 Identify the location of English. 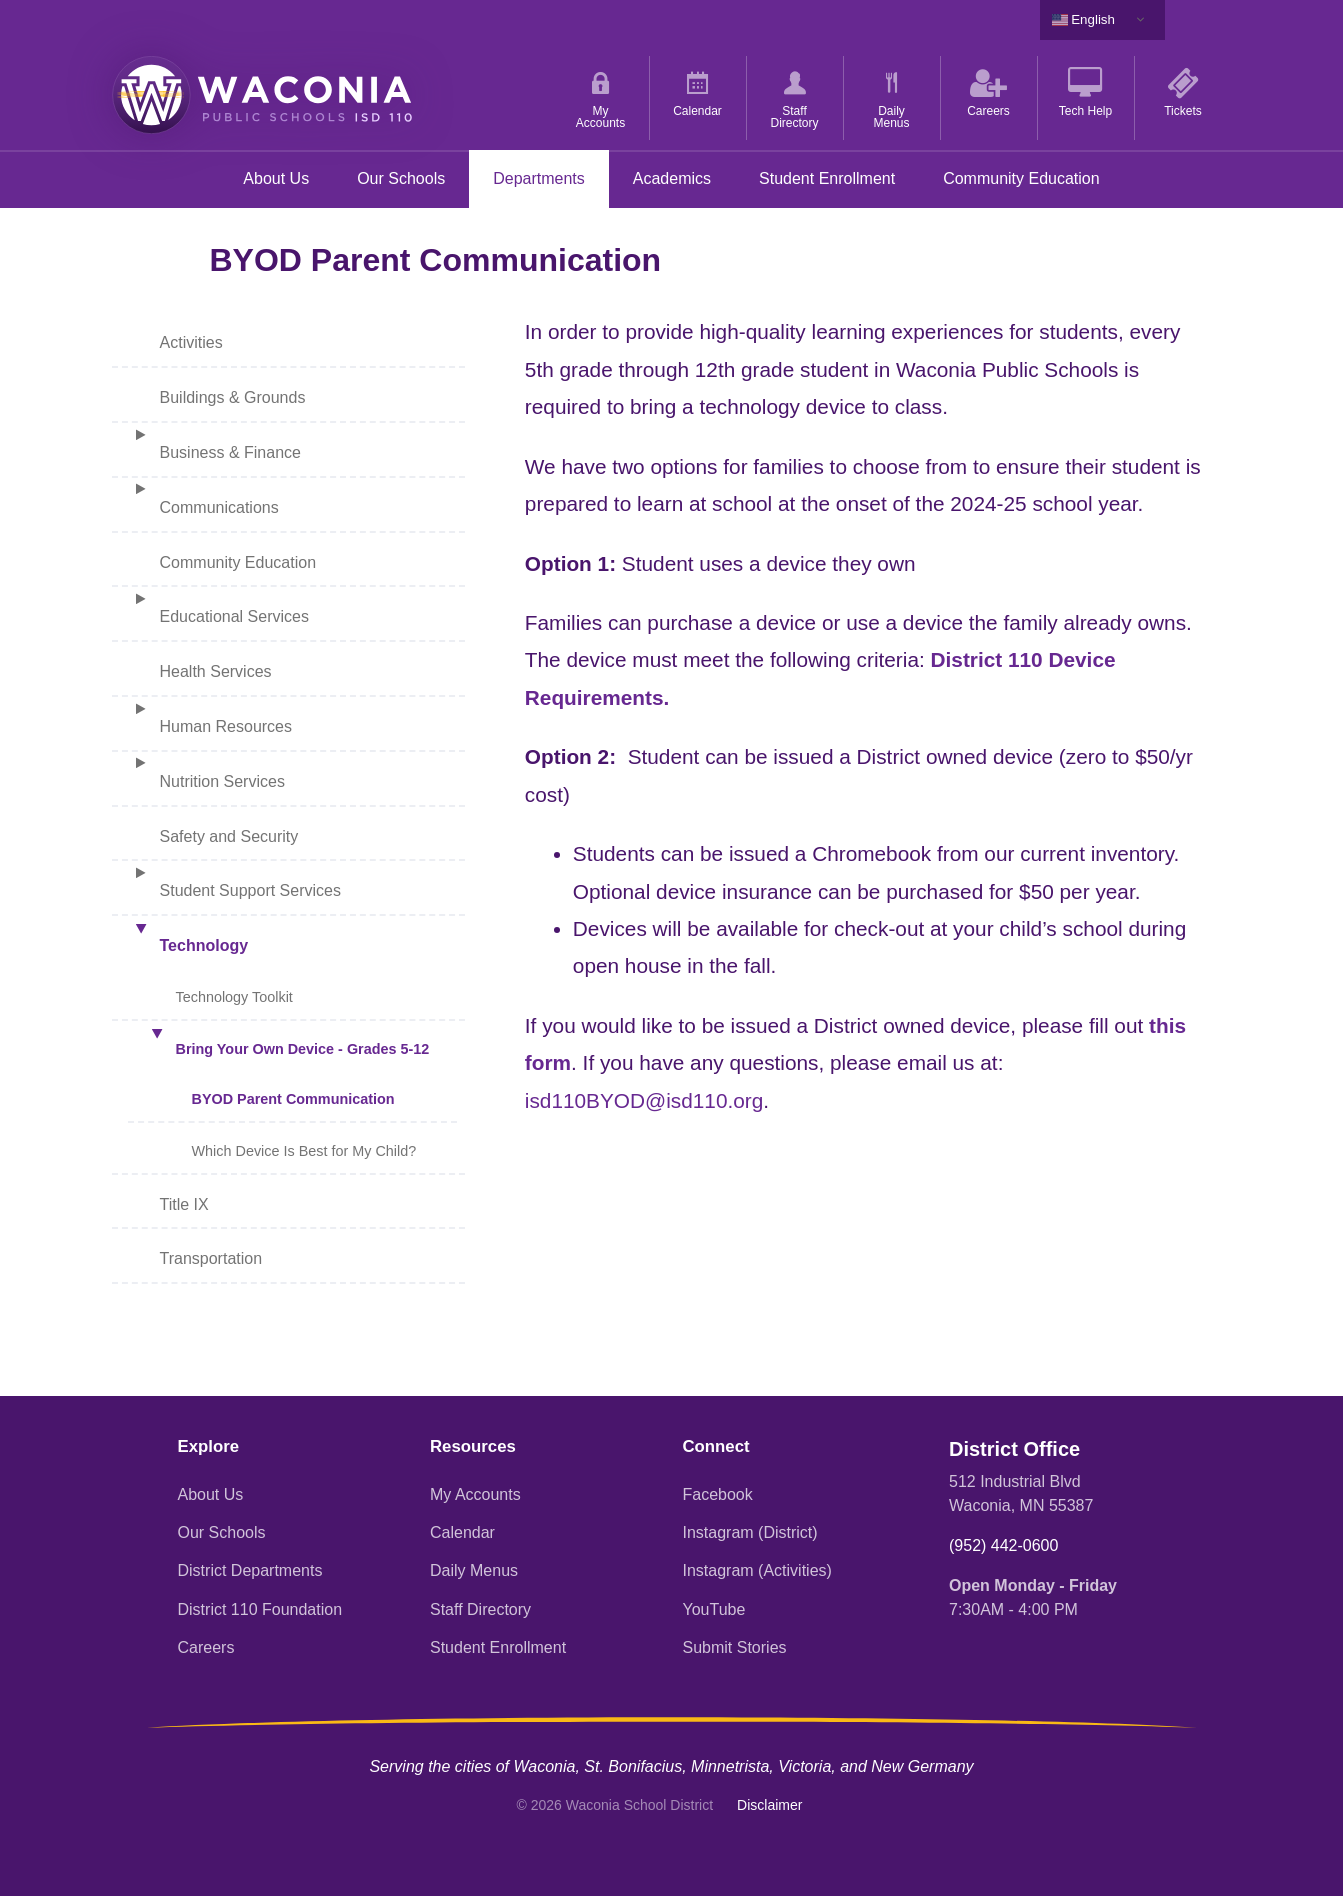
(1083, 20).